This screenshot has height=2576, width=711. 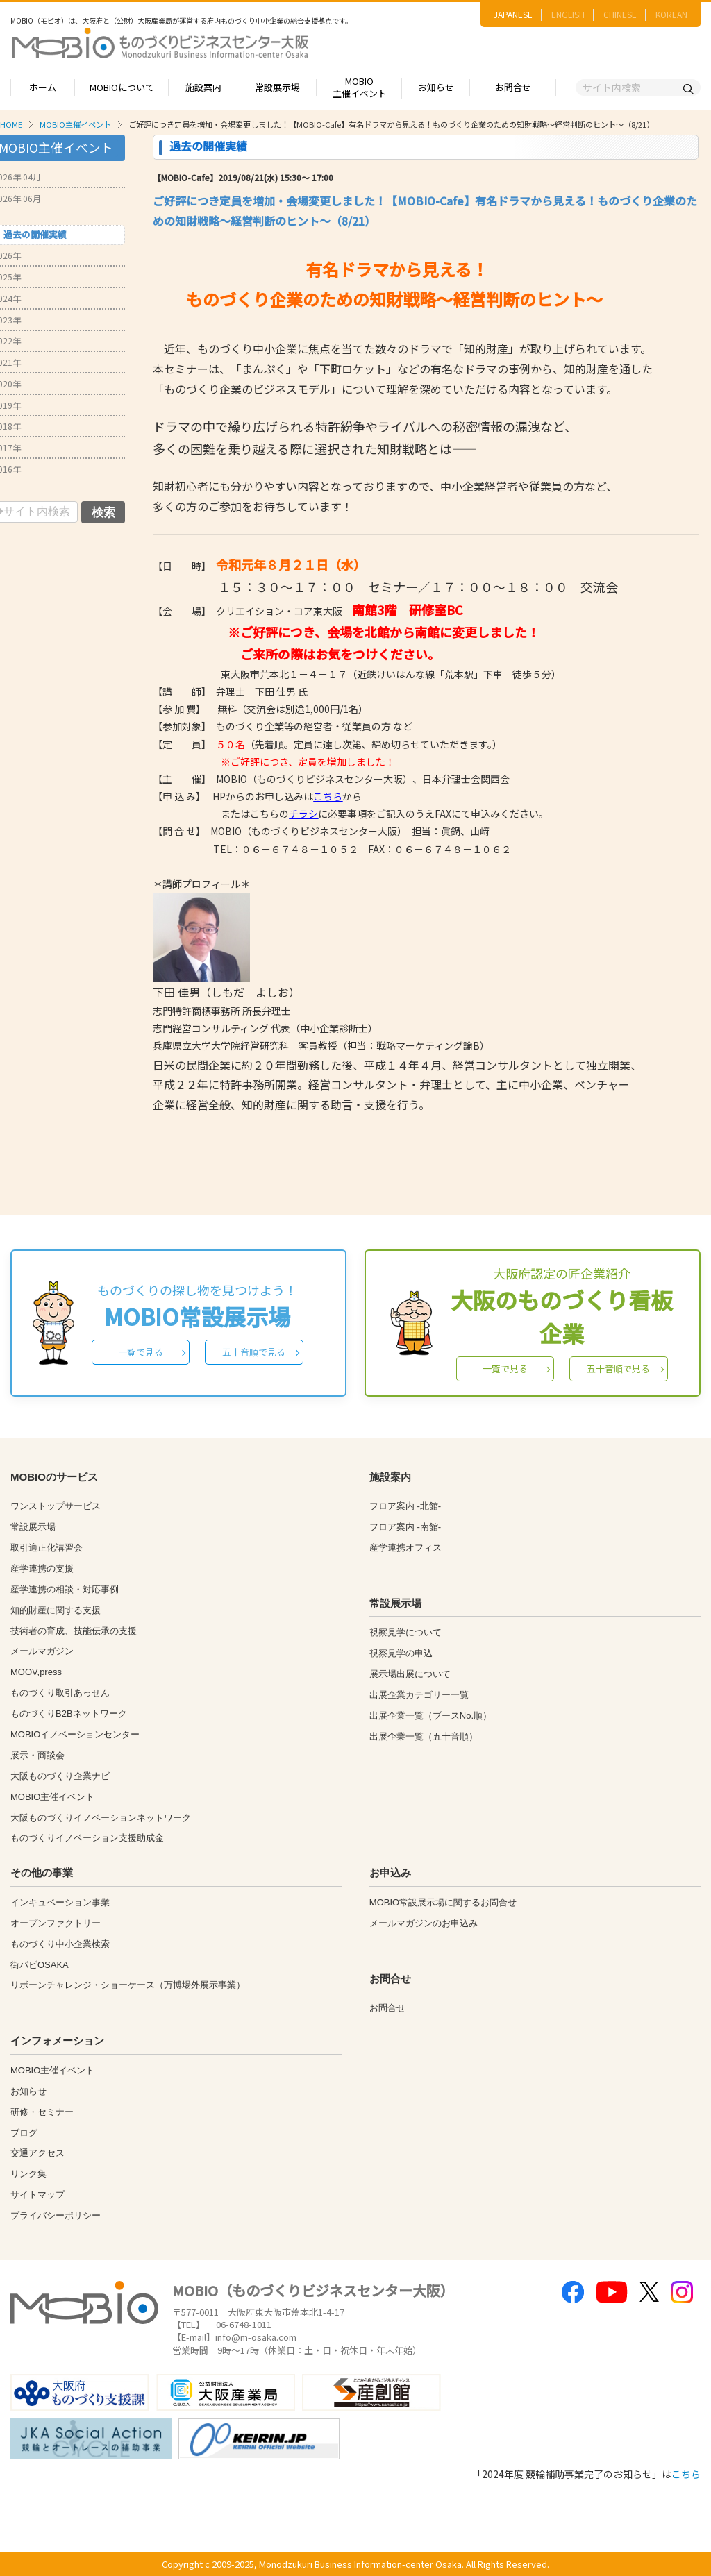 I want to click on 展示・商談会, so click(x=37, y=1755).